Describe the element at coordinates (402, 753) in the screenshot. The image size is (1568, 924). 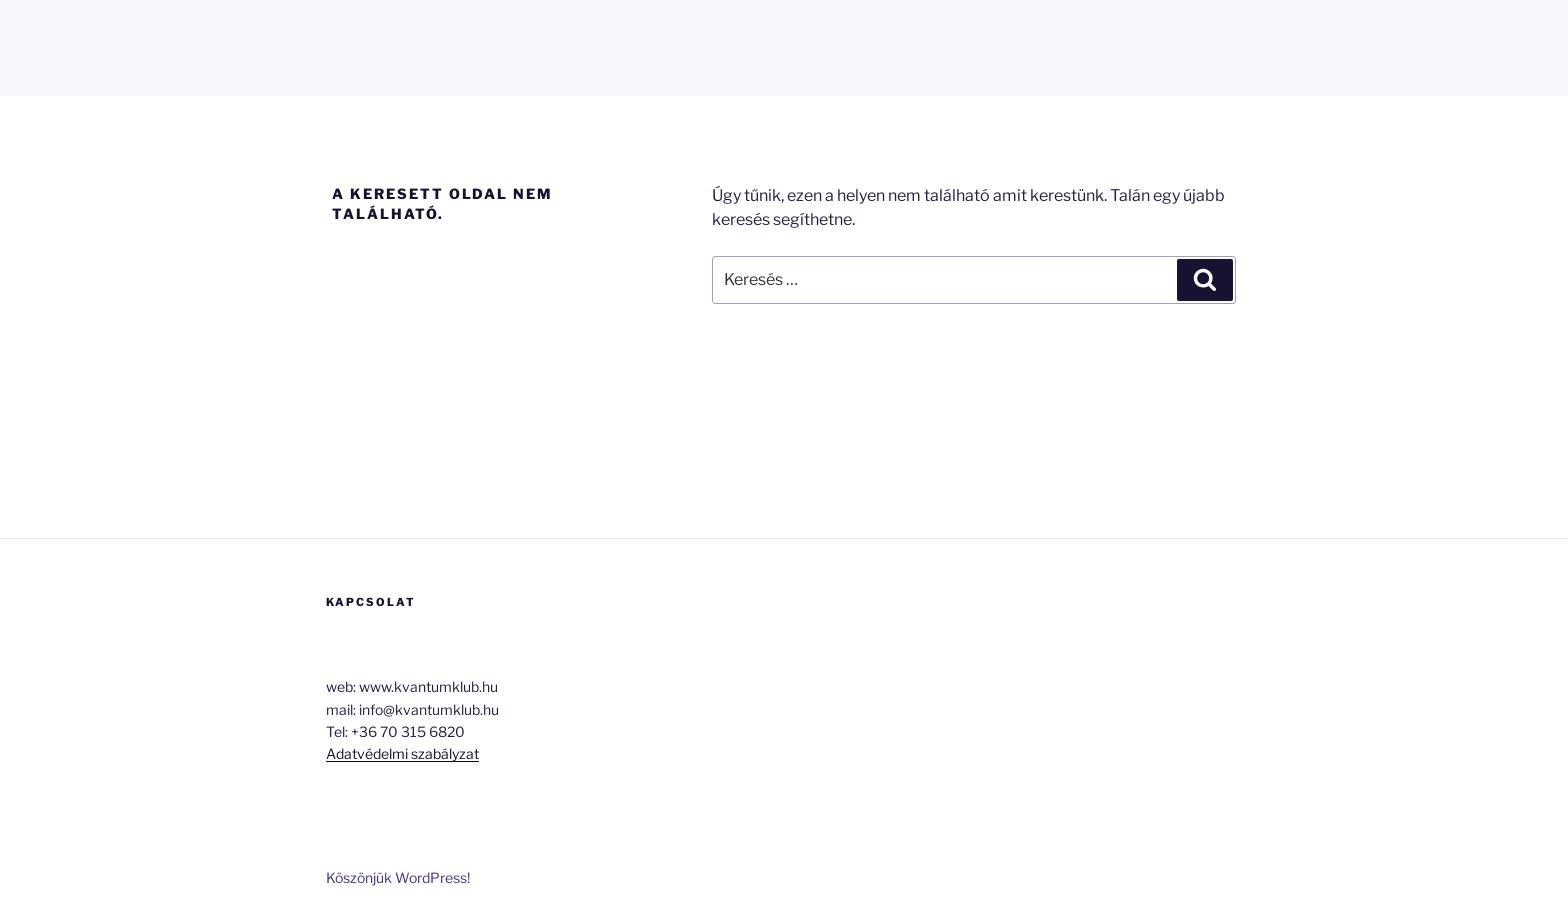
I see `Adatvédelmi szabályzat` at that location.